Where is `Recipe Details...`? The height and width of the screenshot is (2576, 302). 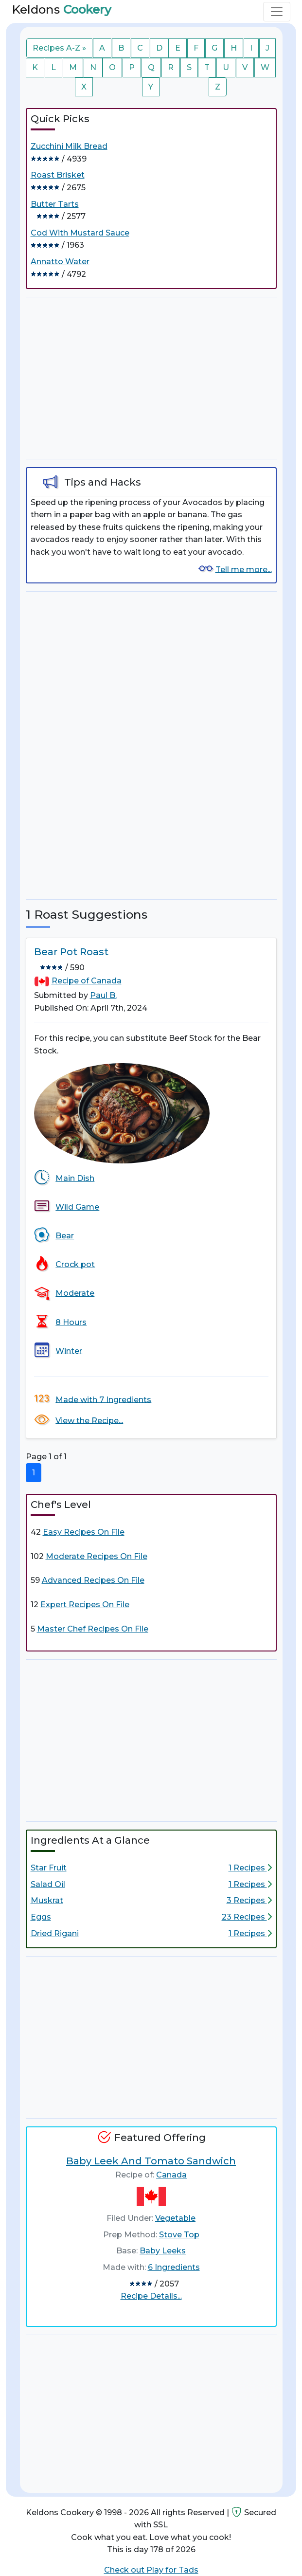 Recipe Details... is located at coordinates (151, 2296).